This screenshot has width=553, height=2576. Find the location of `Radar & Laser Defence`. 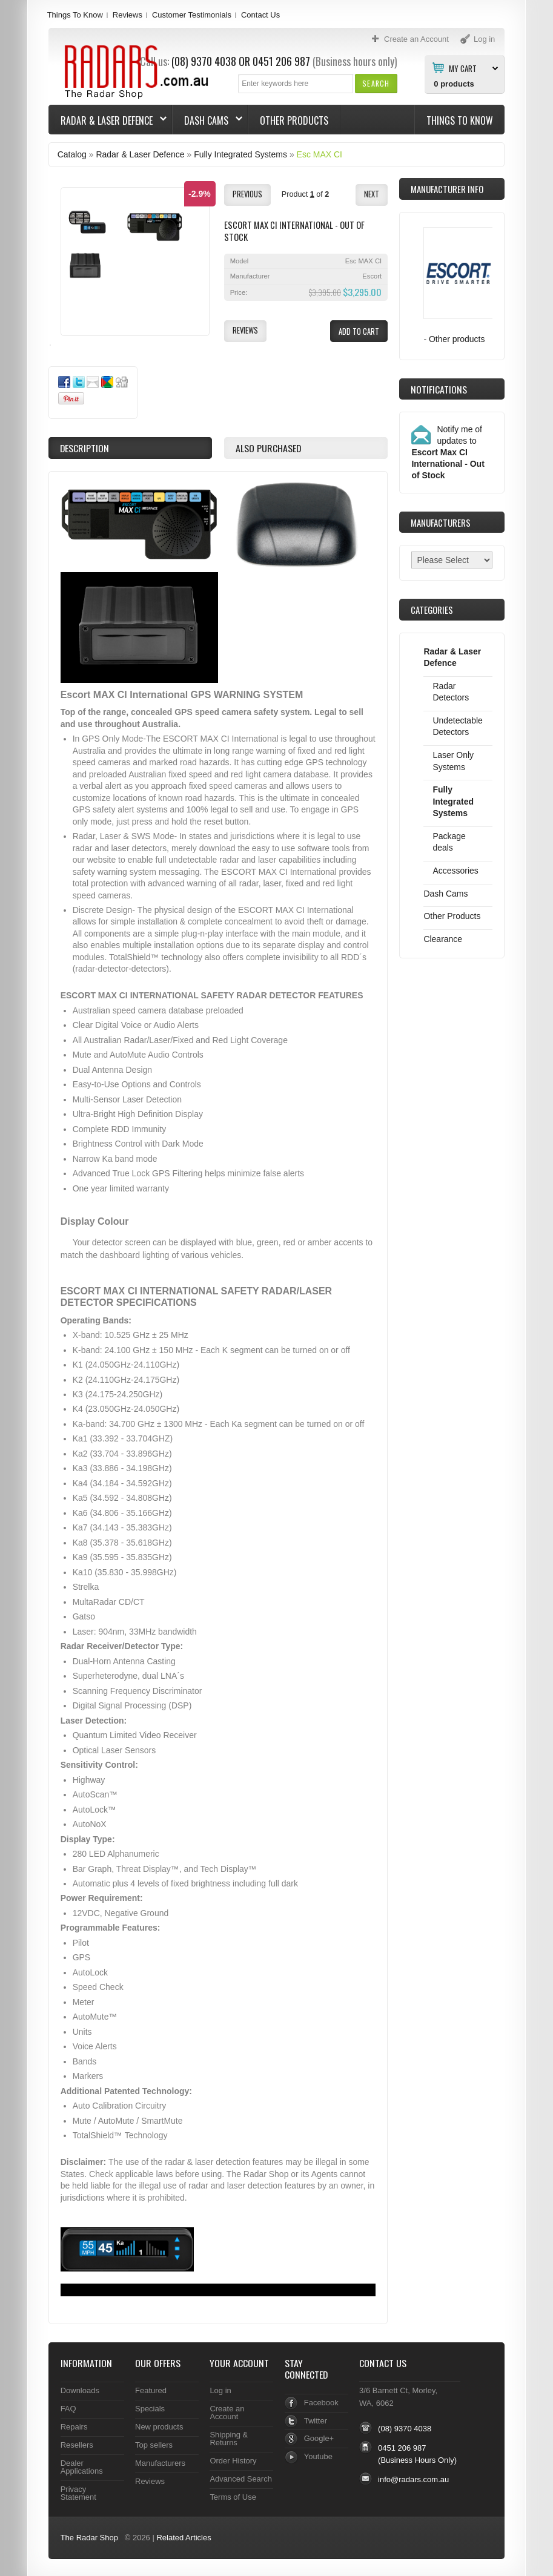

Radar & Laser Defence is located at coordinates (108, 120).